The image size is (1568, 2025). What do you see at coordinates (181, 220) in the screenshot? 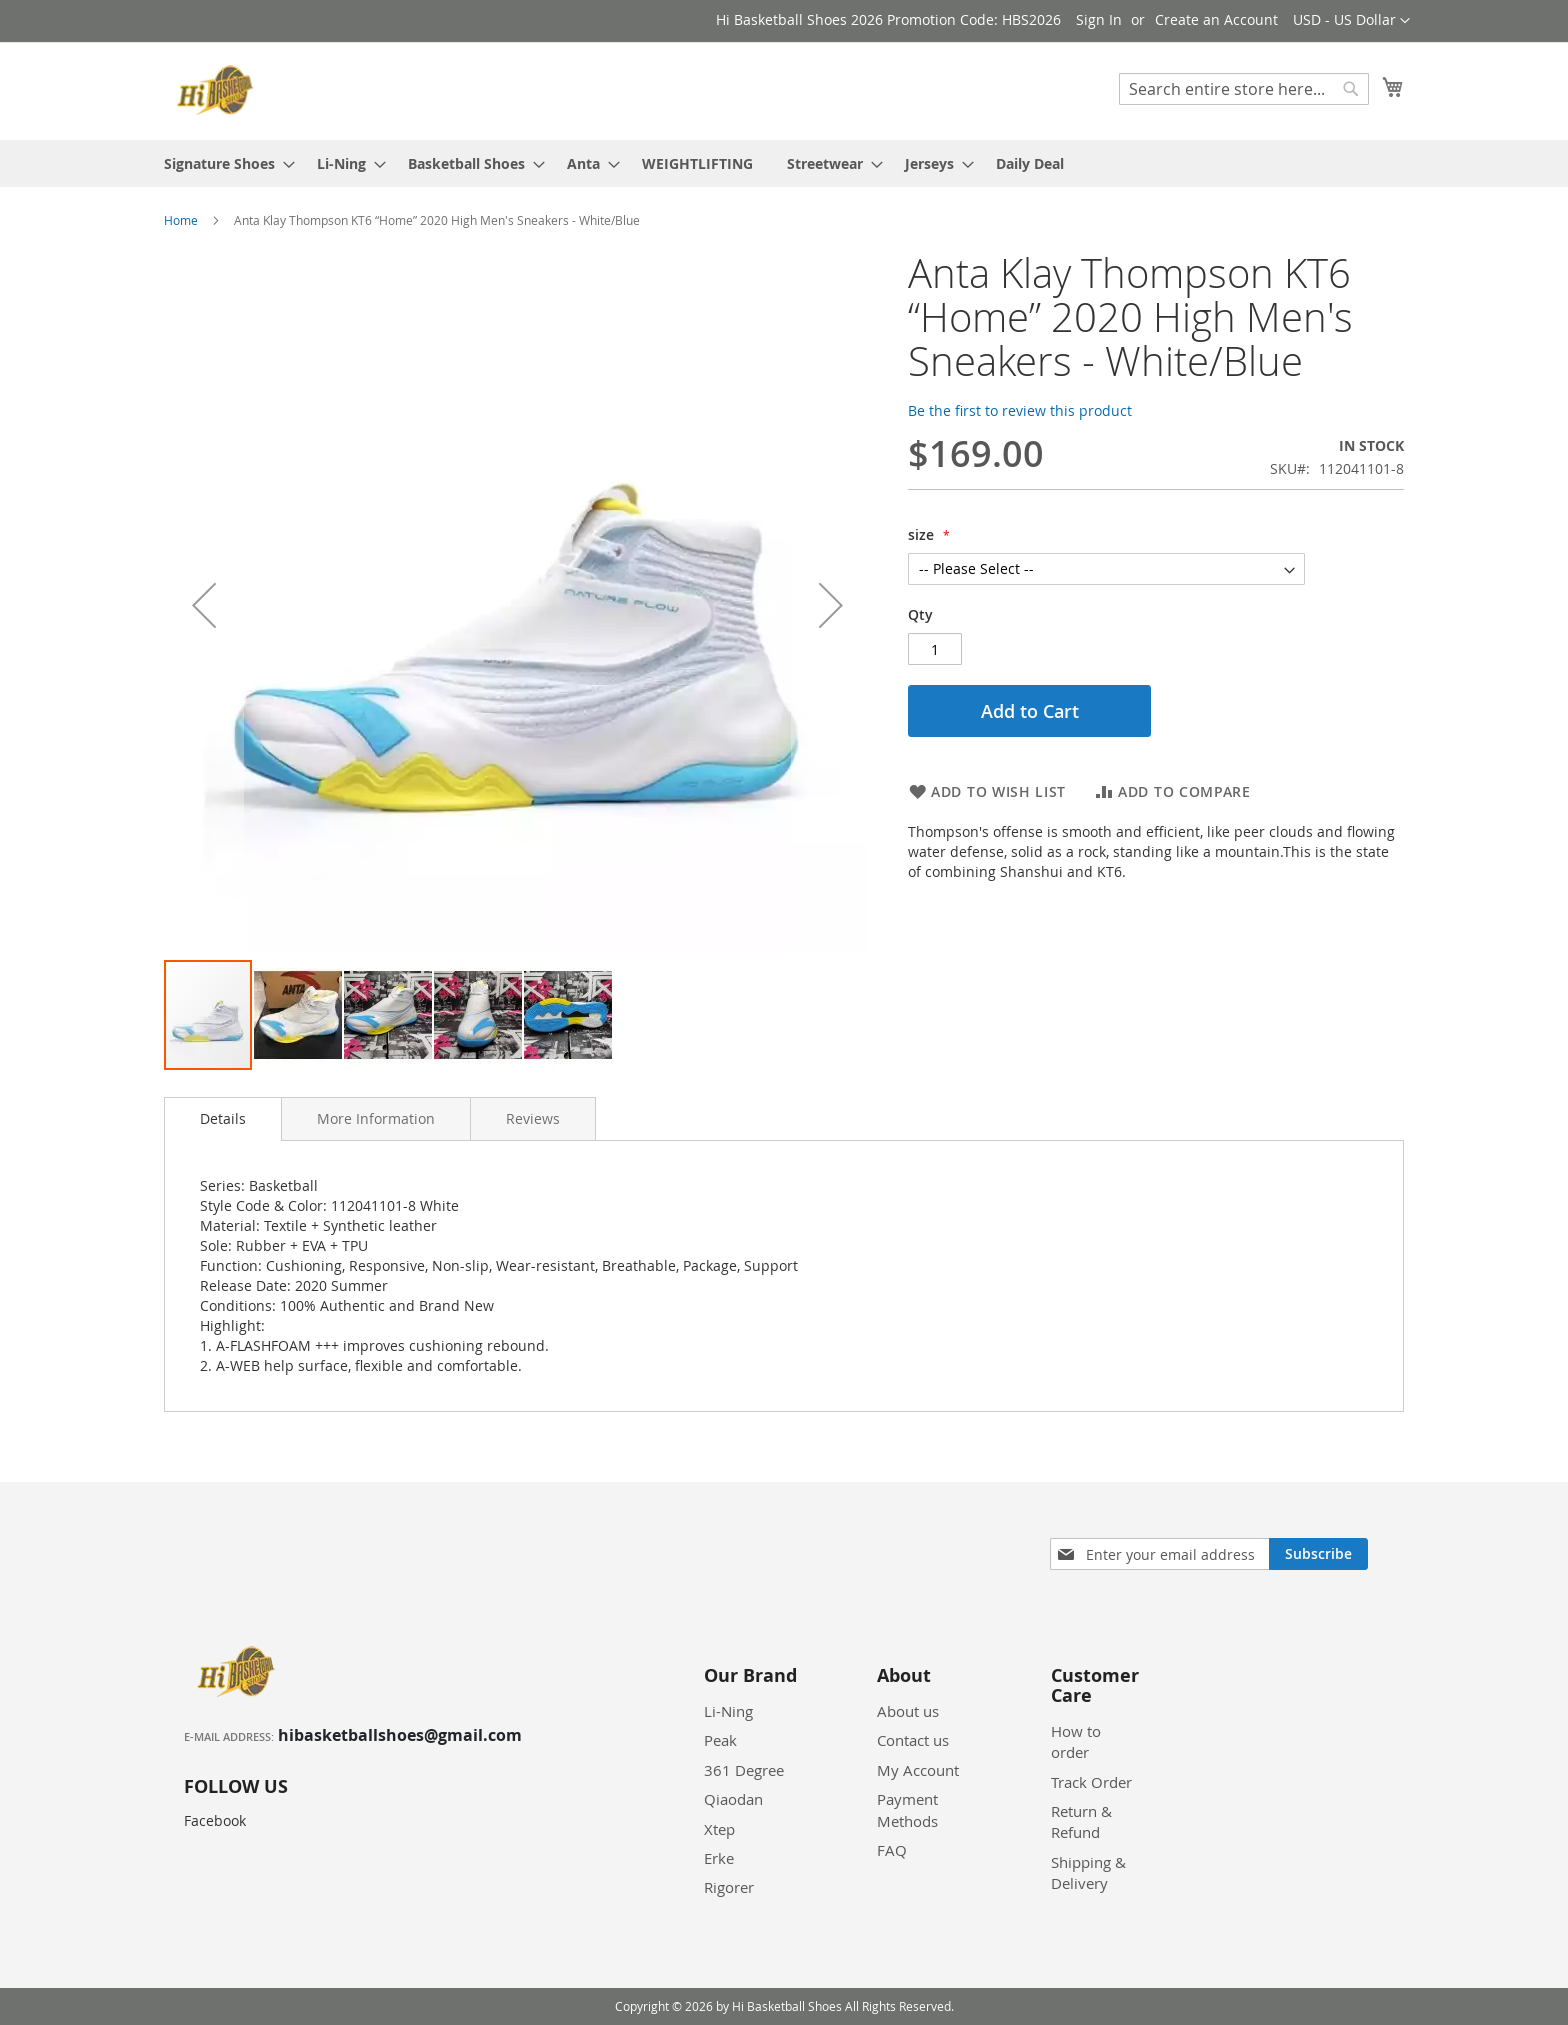
I see `Home` at bounding box center [181, 220].